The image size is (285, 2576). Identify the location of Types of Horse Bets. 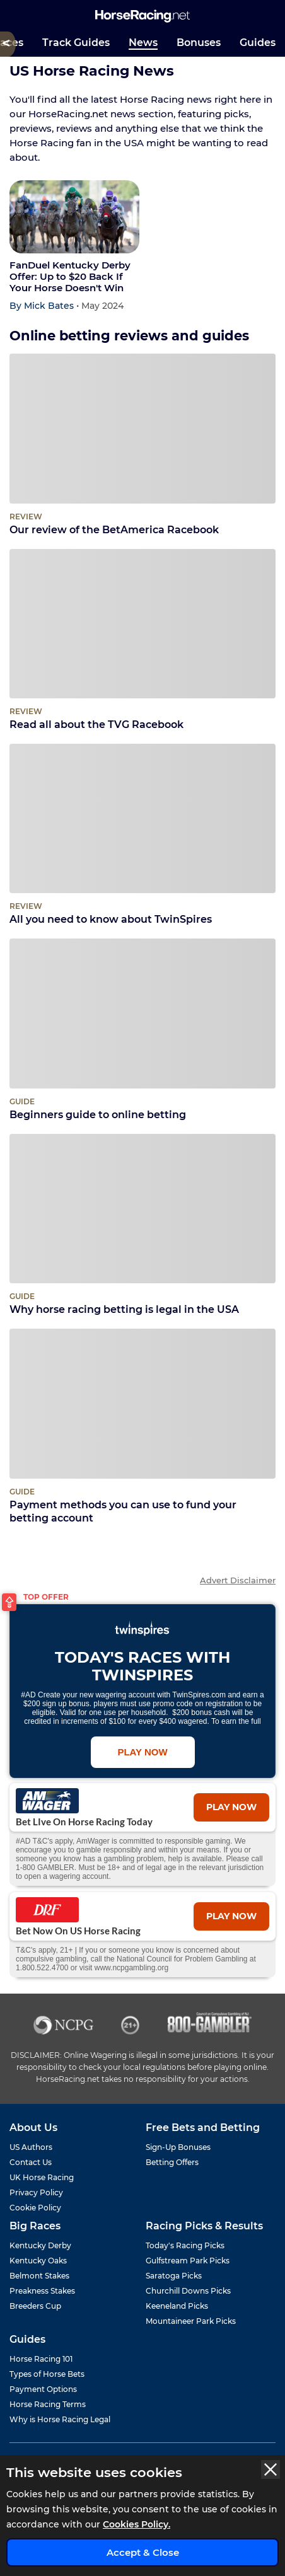
(46, 2374).